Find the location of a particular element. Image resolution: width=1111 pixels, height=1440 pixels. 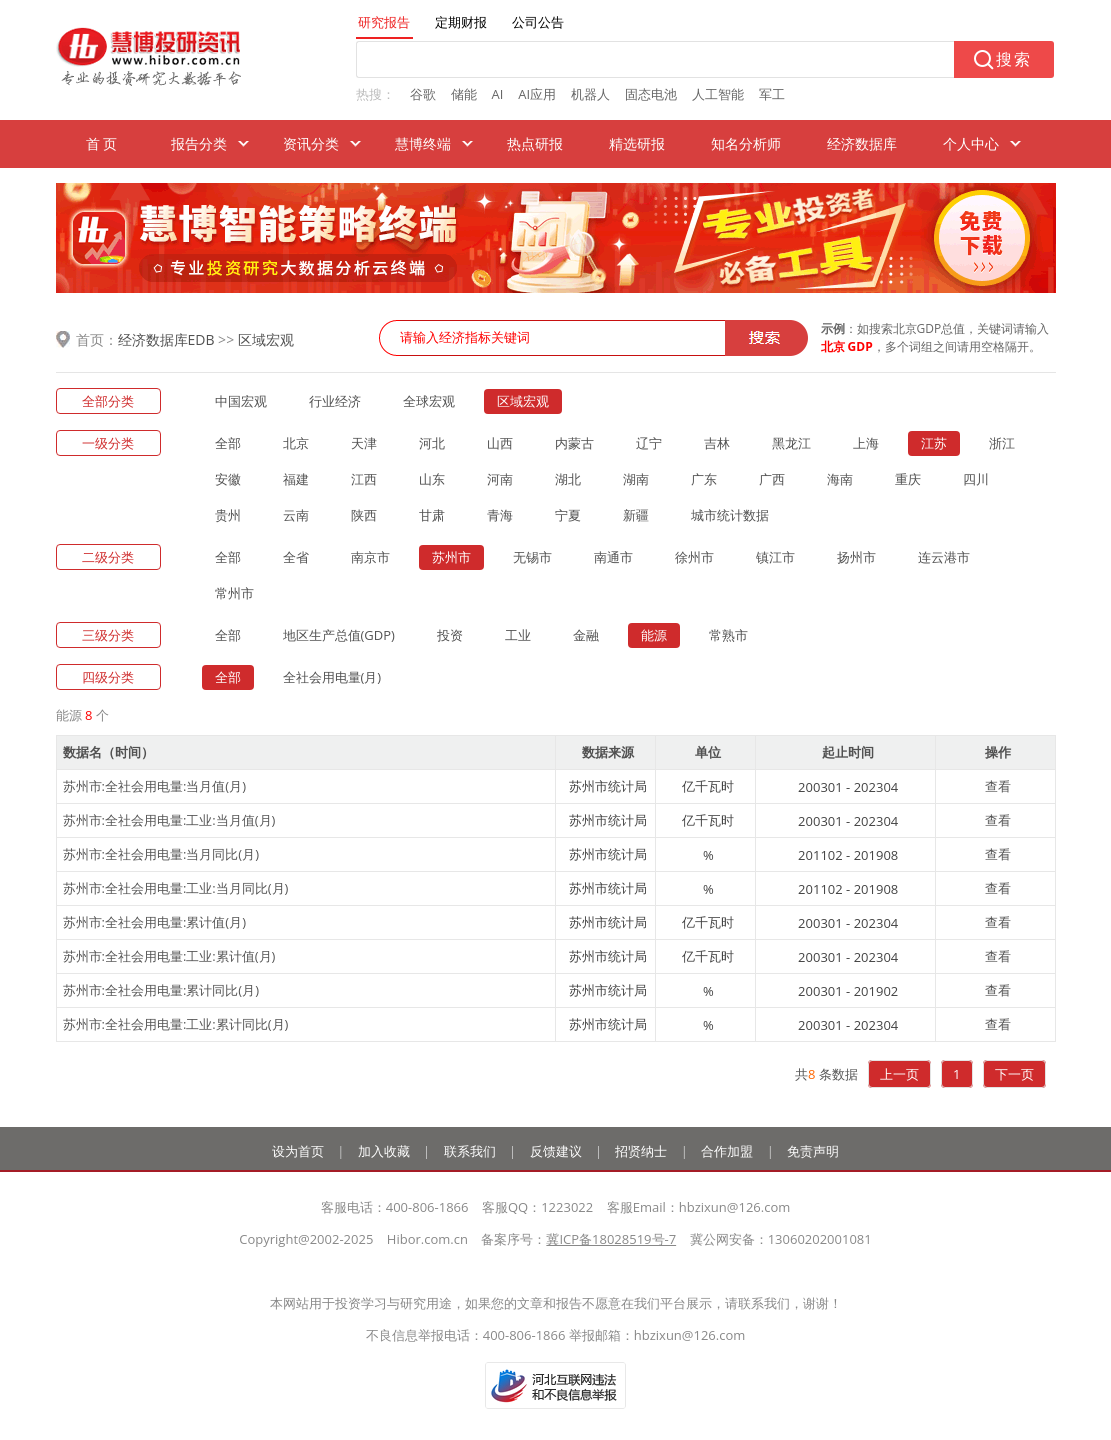

青海 is located at coordinates (500, 515).